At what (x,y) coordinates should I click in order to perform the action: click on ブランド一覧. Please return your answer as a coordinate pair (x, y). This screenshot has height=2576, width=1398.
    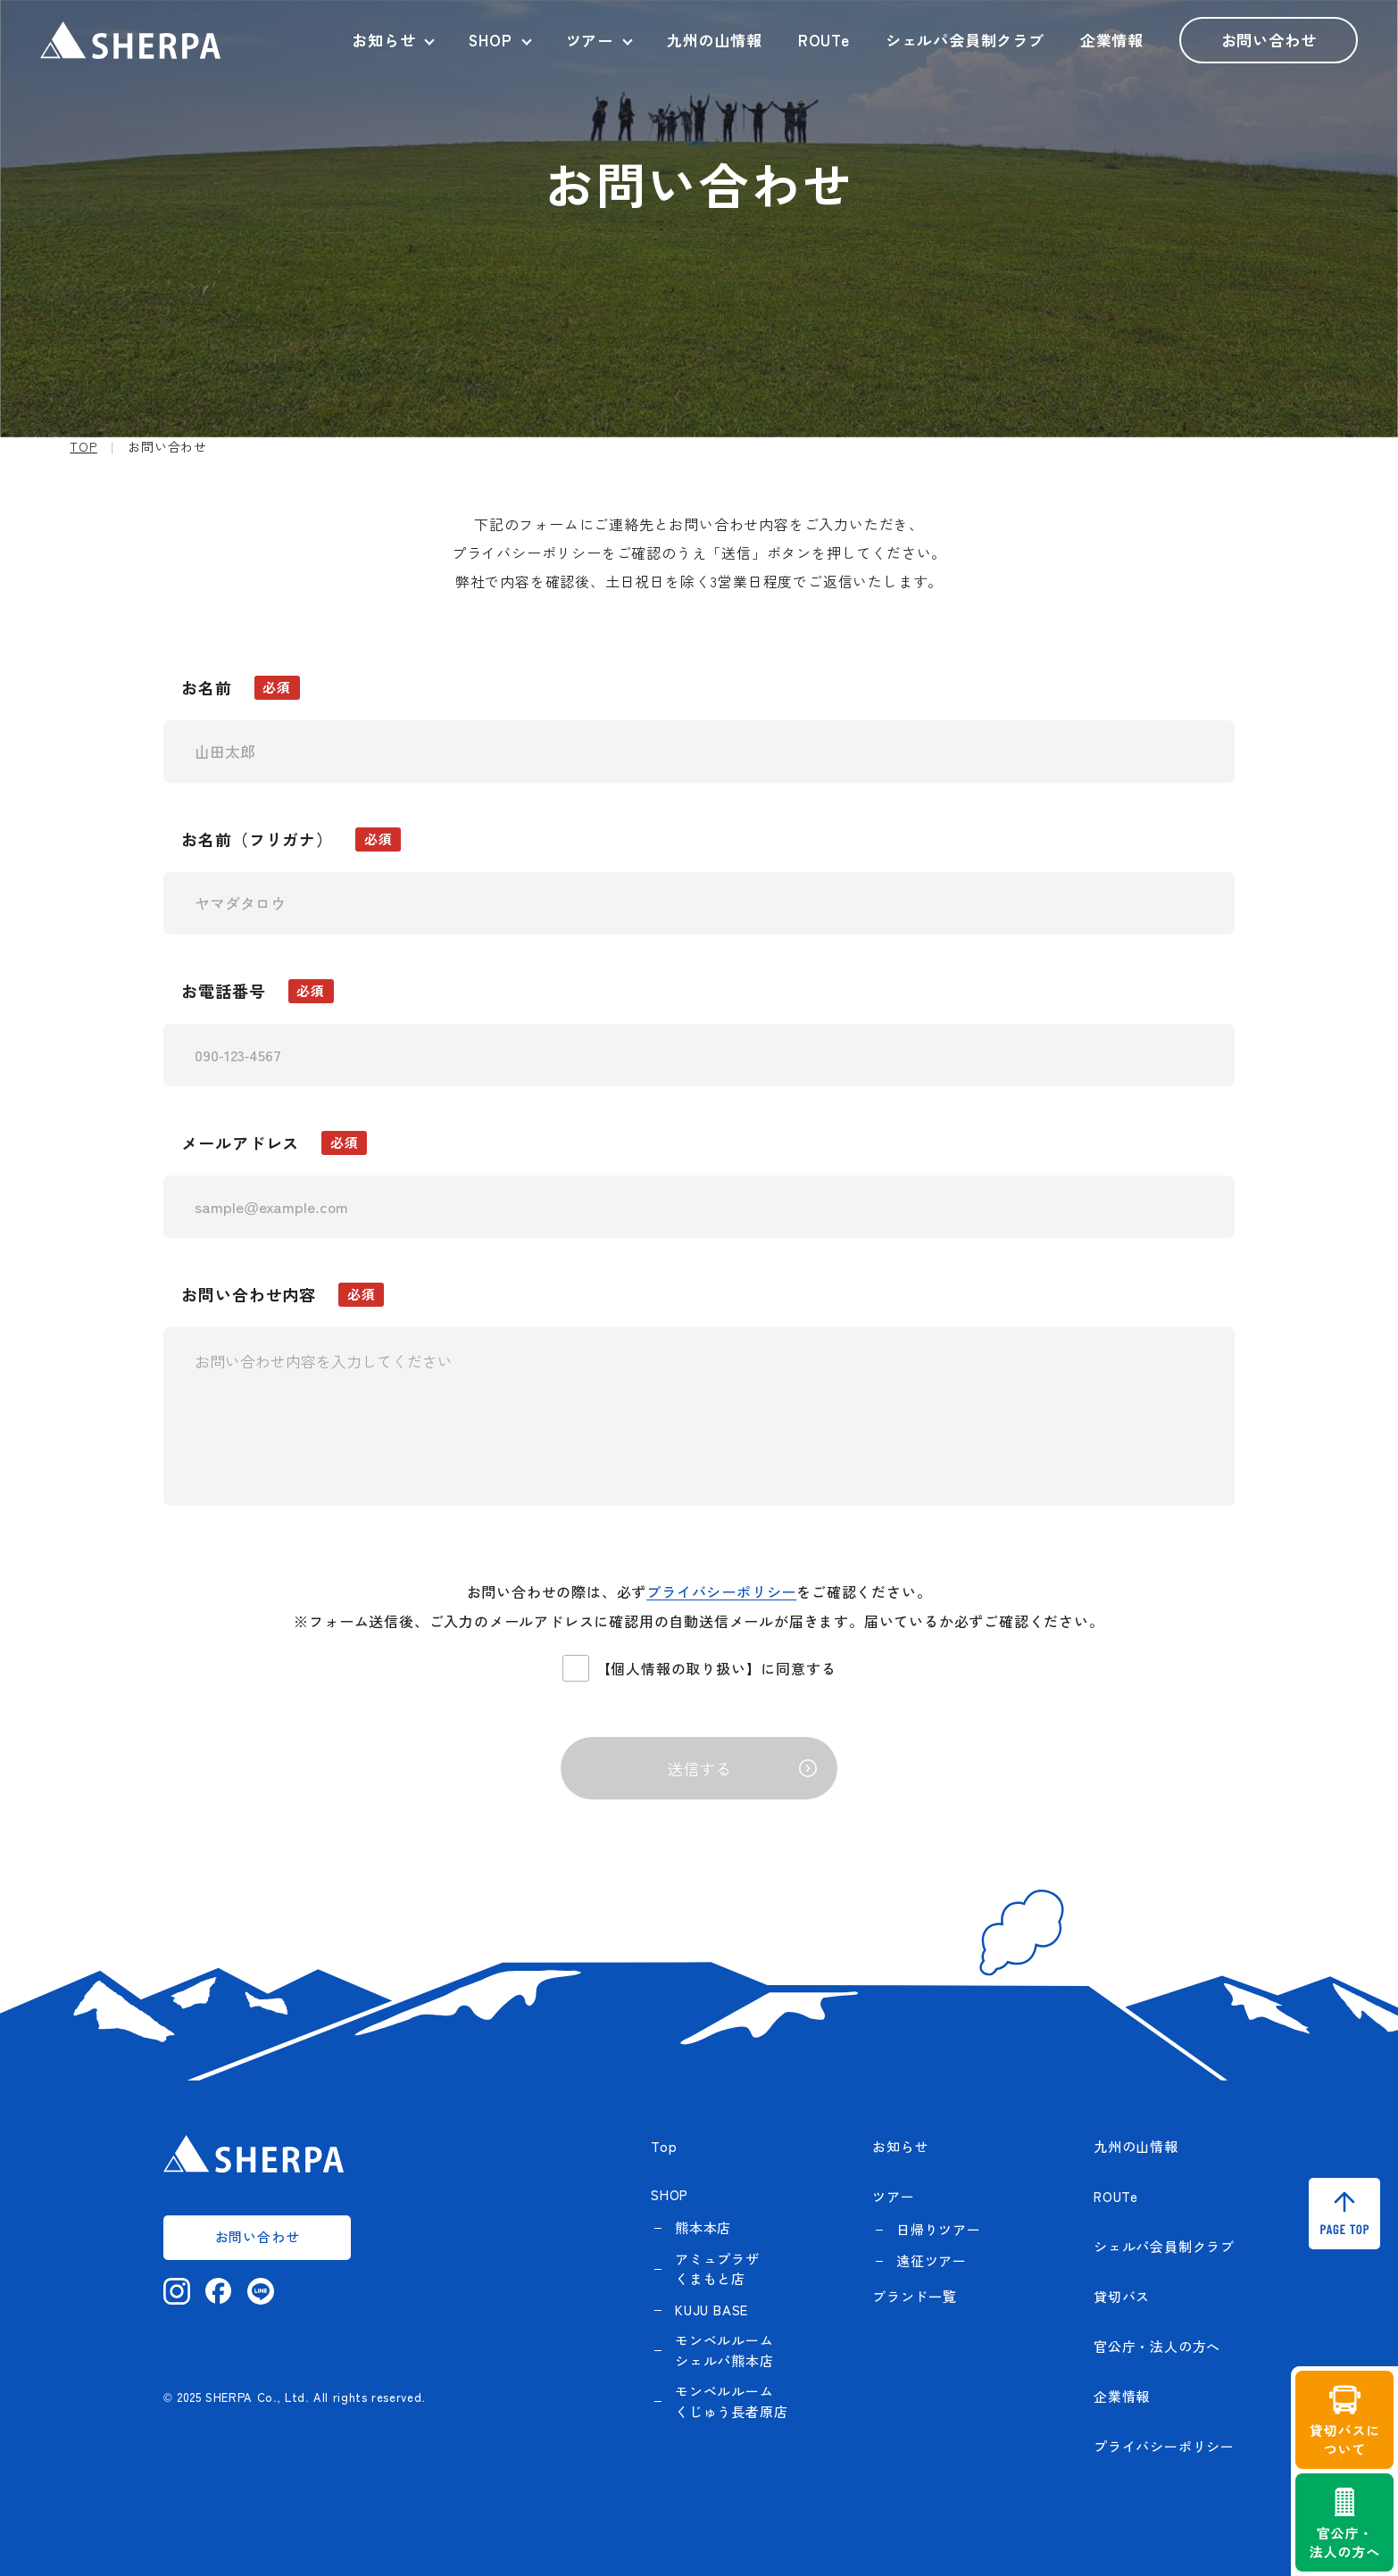
    Looking at the image, I should click on (914, 2296).